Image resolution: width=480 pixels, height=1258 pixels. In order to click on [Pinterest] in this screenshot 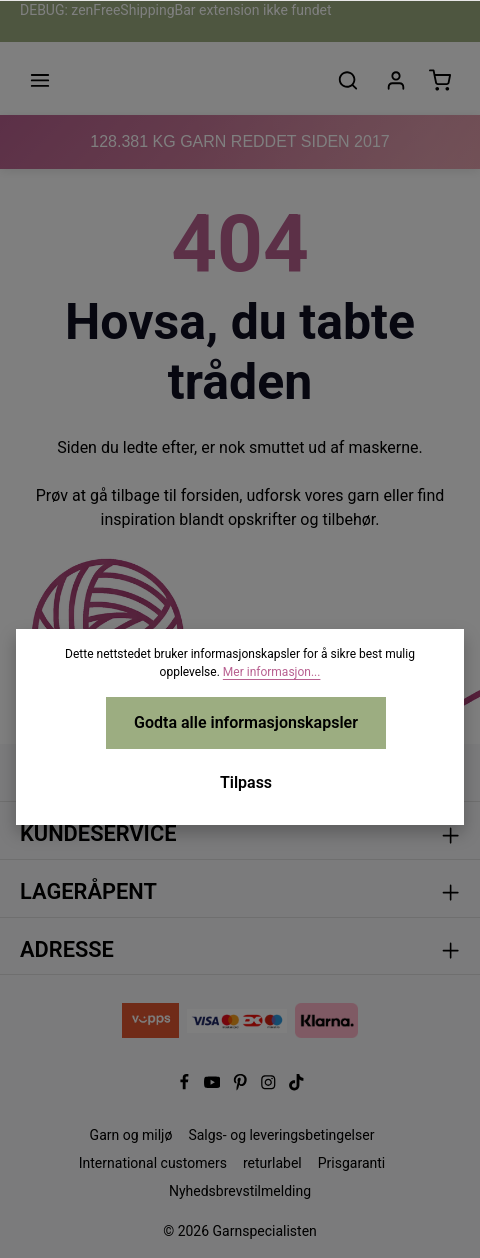, I will do `click(242, 1086)`.